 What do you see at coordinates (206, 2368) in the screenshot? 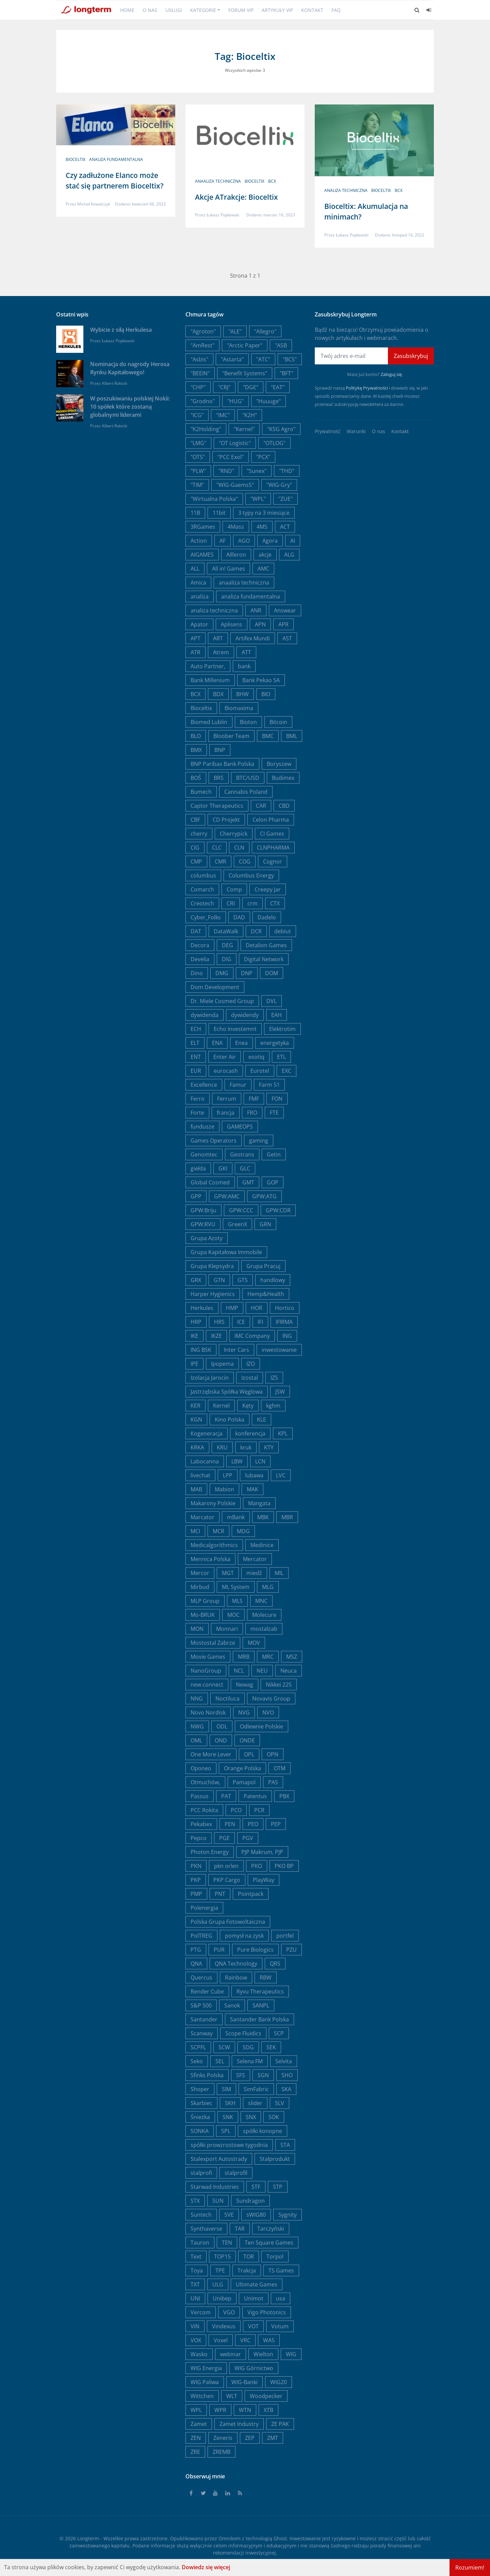
I see `WIG Energia` at bounding box center [206, 2368].